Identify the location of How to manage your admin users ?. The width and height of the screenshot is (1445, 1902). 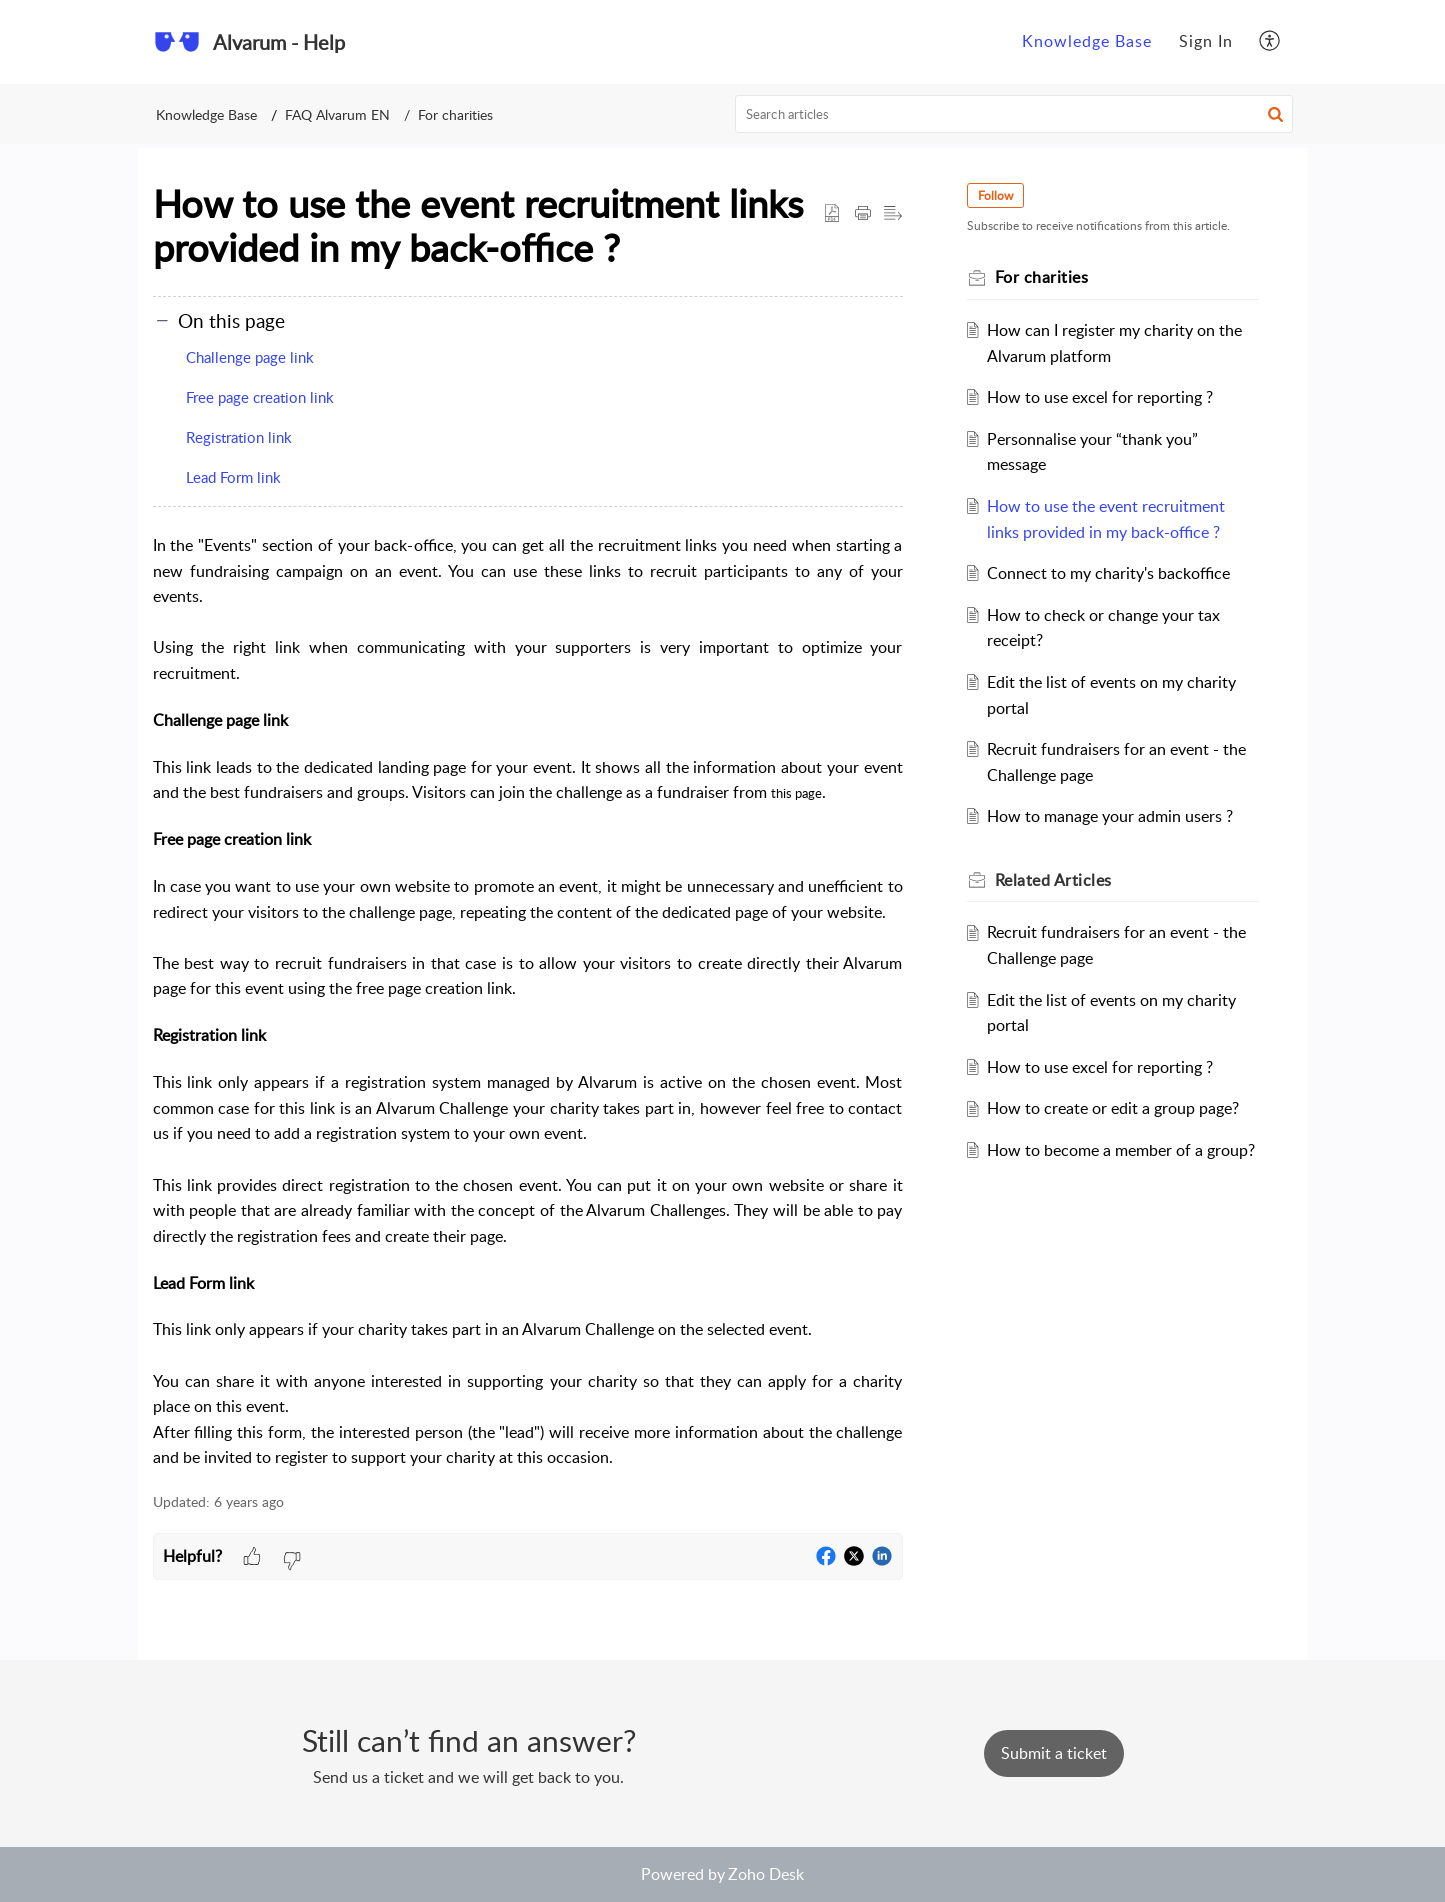
(1110, 816).